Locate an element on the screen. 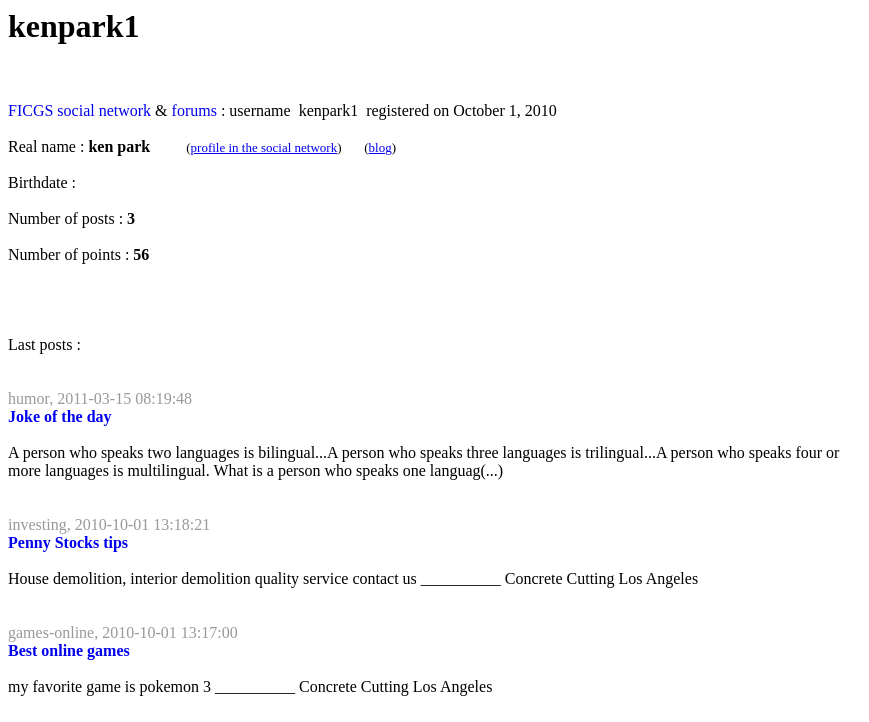  FICGS is located at coordinates (30, 110).